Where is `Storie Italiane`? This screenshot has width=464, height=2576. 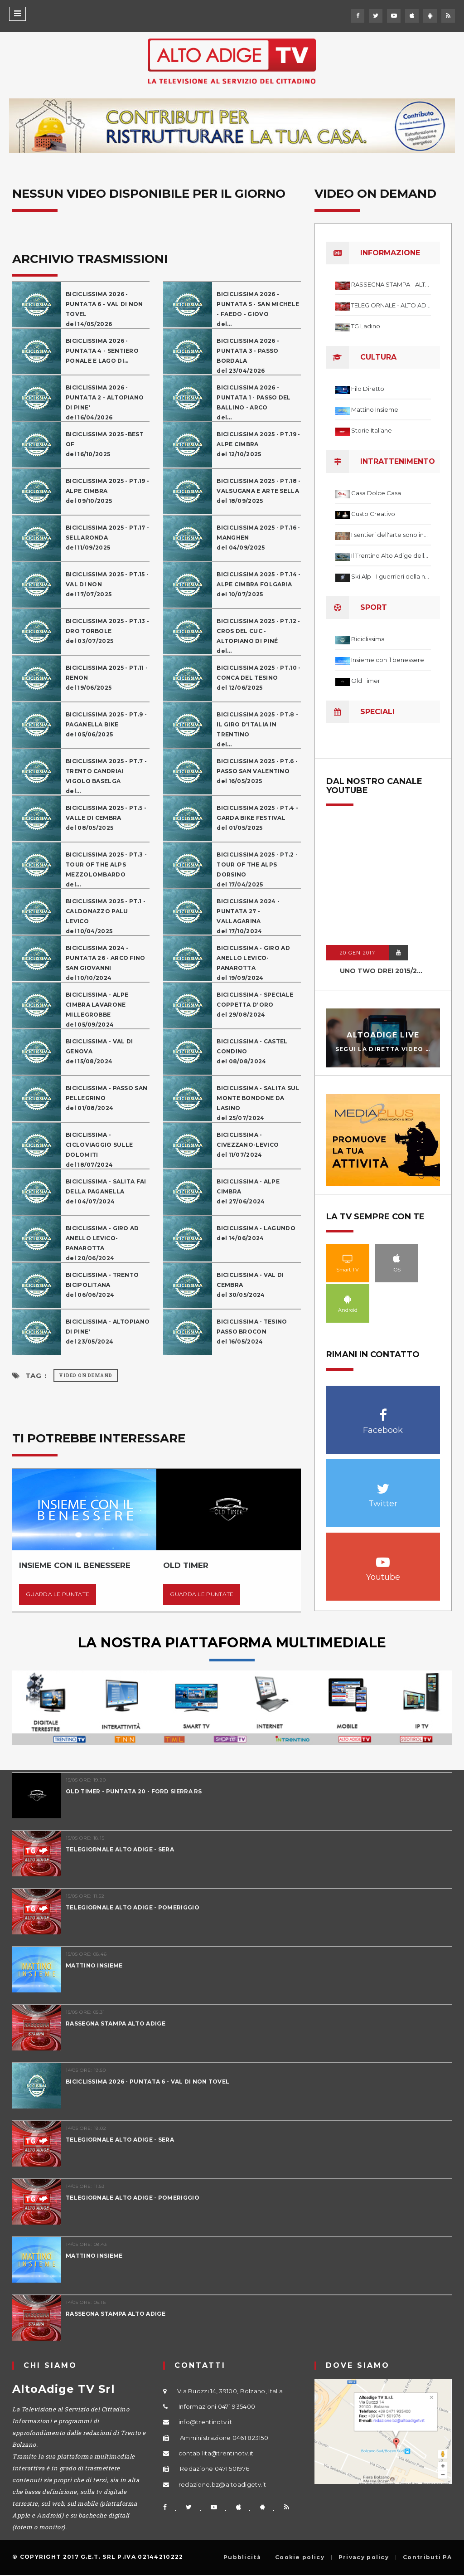
Storie Italiane is located at coordinates (371, 430).